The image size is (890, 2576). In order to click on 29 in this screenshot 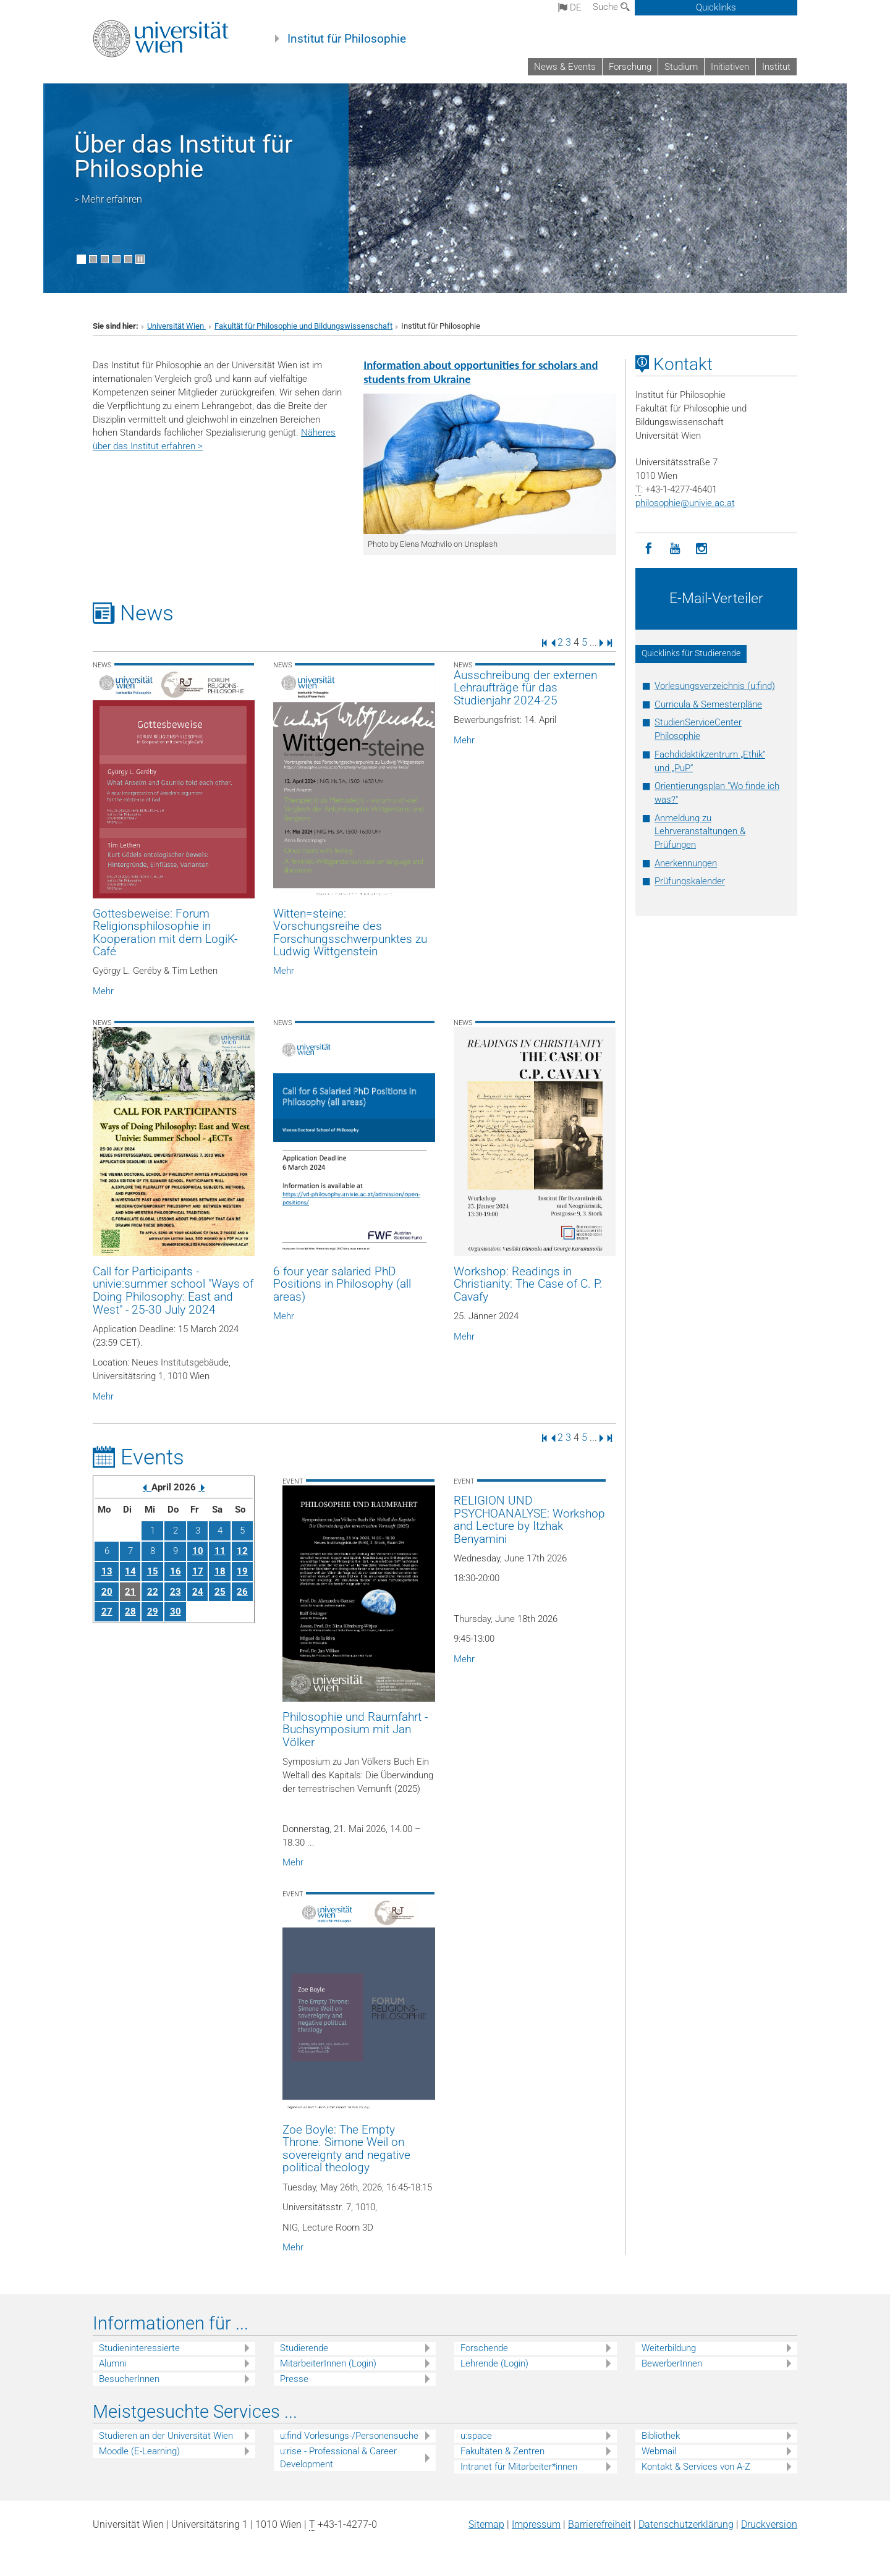, I will do `click(152, 1611)`.